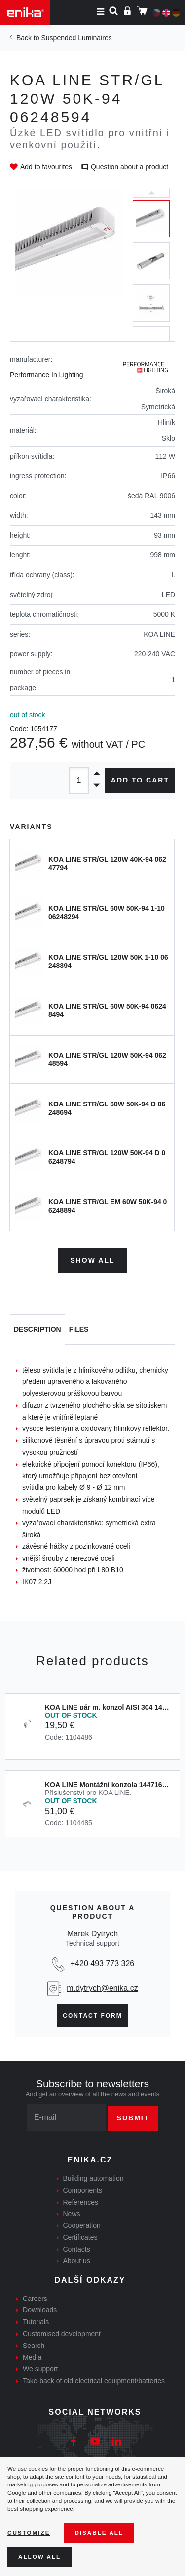  What do you see at coordinates (71, 2214) in the screenshot?
I see `News` at bounding box center [71, 2214].